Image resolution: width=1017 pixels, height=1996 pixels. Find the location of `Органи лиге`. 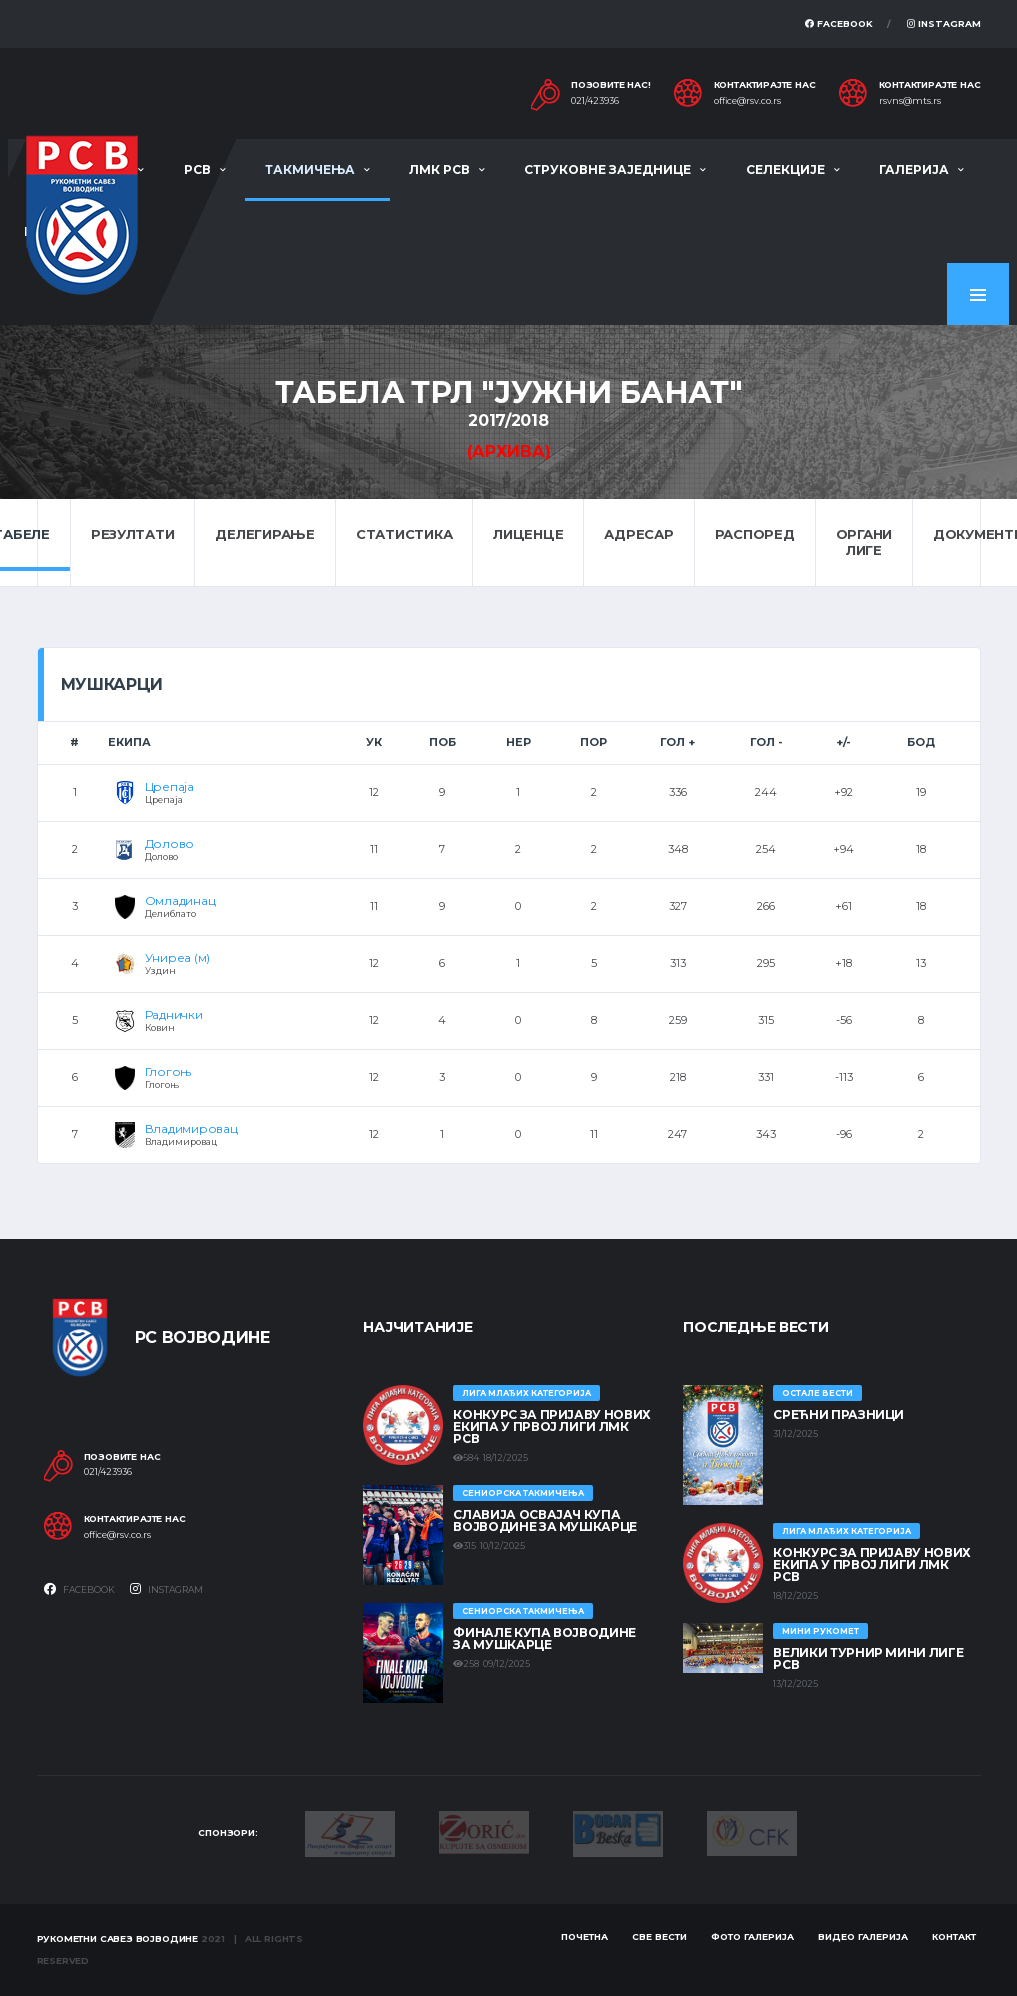

Органи лиге is located at coordinates (864, 542).